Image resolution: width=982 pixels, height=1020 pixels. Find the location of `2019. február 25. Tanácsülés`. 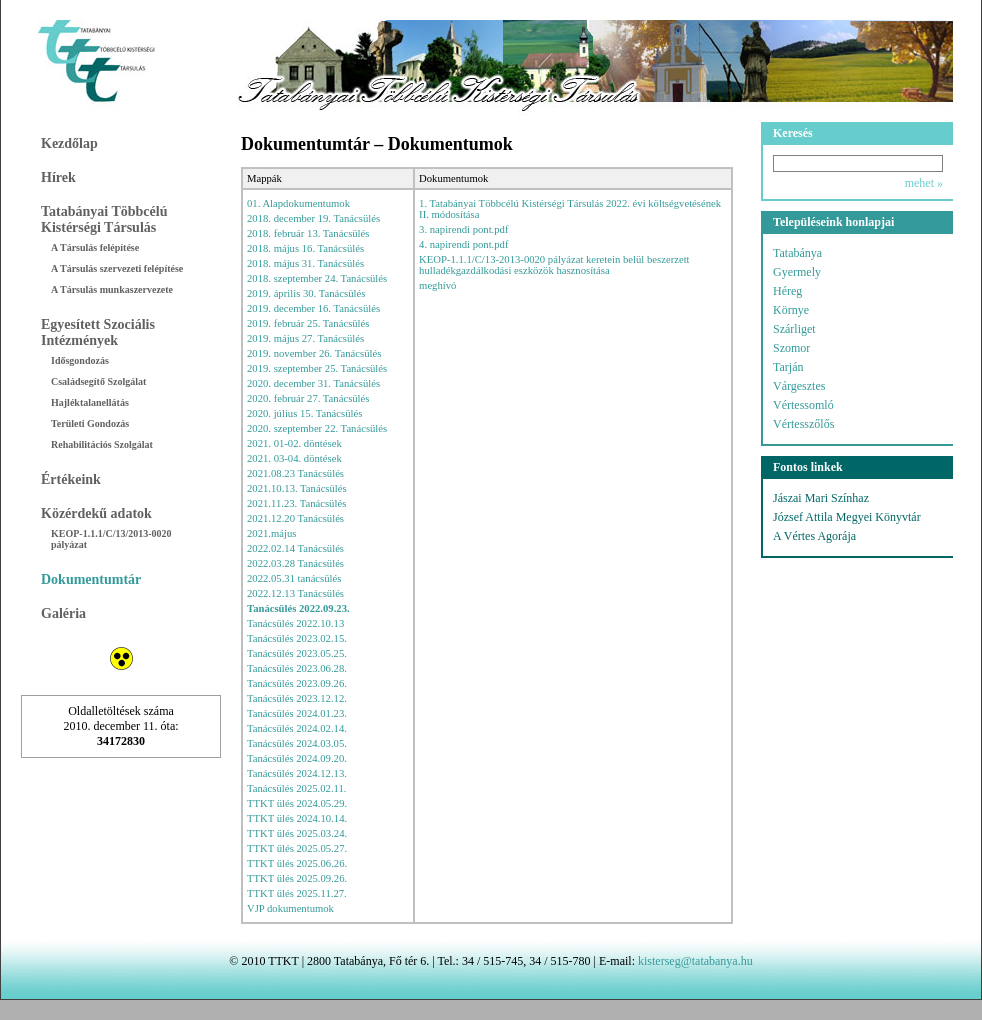

2019. február 25. Tanácsülés is located at coordinates (308, 323).